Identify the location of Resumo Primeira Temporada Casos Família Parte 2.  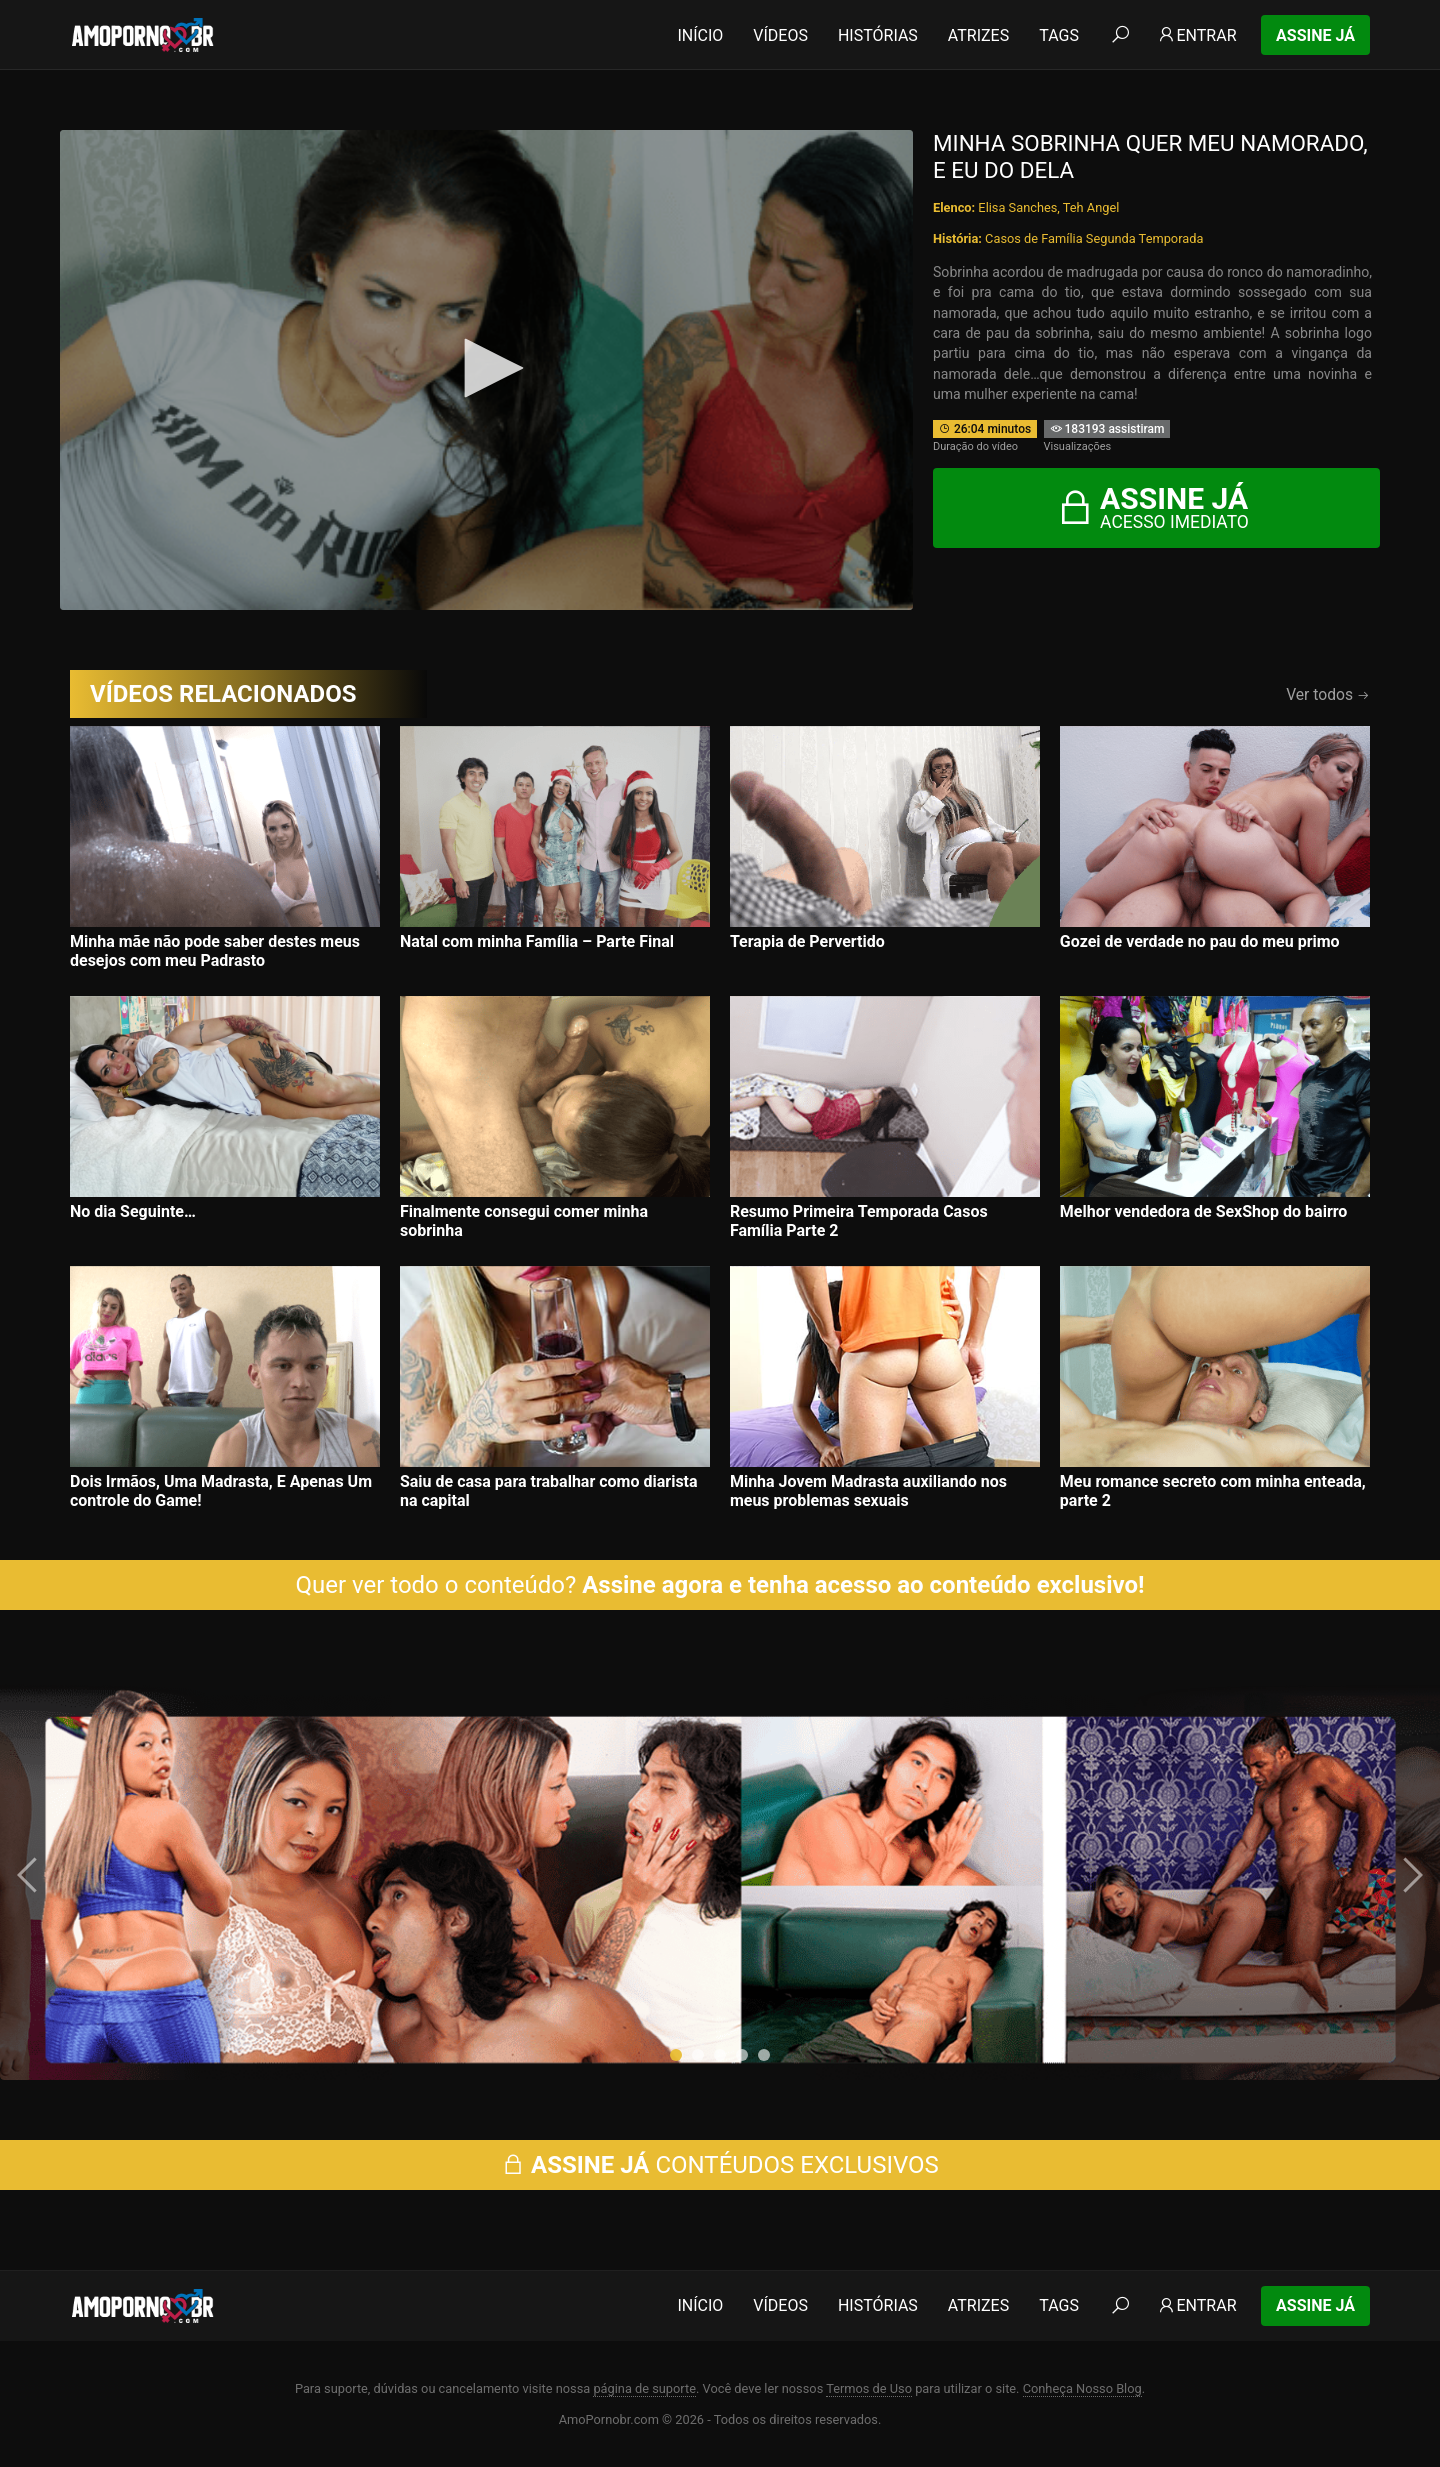
(859, 1221).